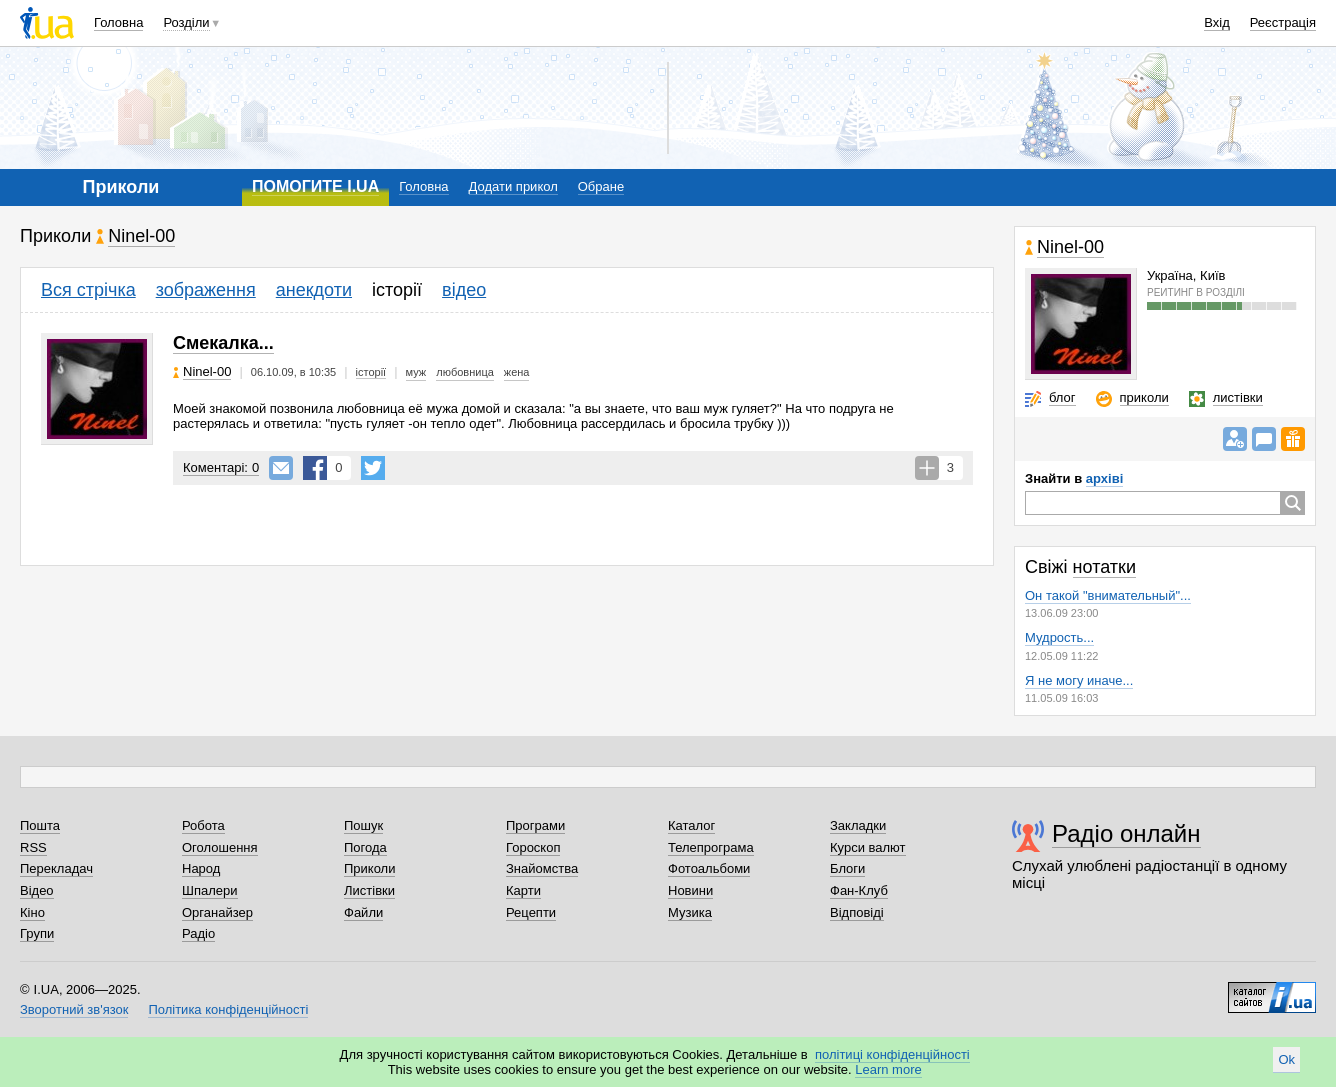 This screenshot has width=1336, height=1087. Describe the element at coordinates (369, 890) in the screenshot. I see `Листівки` at that location.